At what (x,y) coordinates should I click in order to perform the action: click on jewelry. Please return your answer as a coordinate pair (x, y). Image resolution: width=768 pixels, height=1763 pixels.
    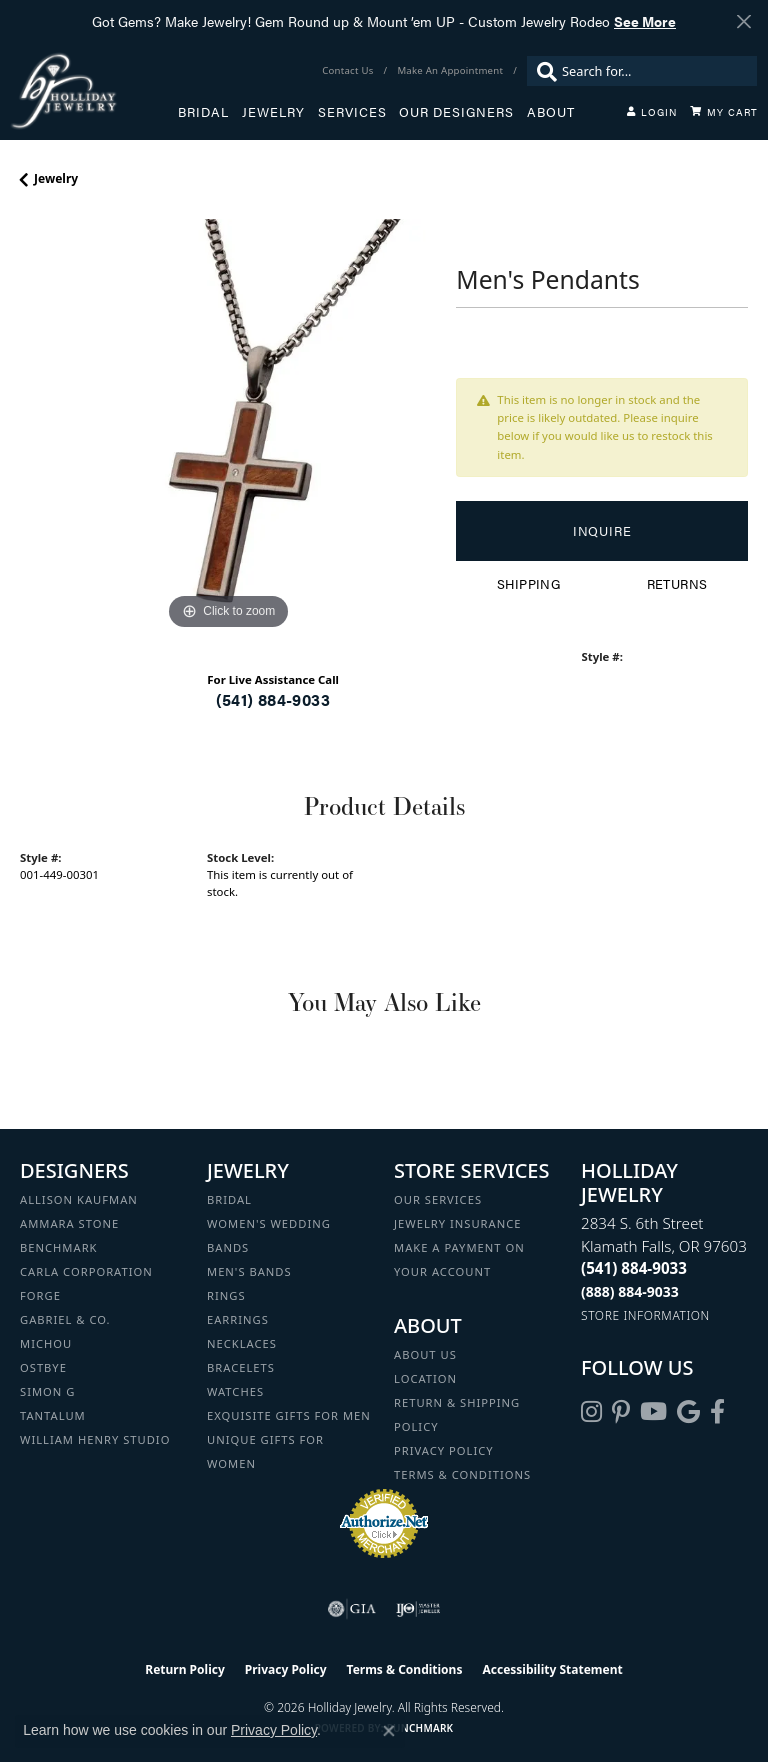
    Looking at the image, I should click on (56, 178).